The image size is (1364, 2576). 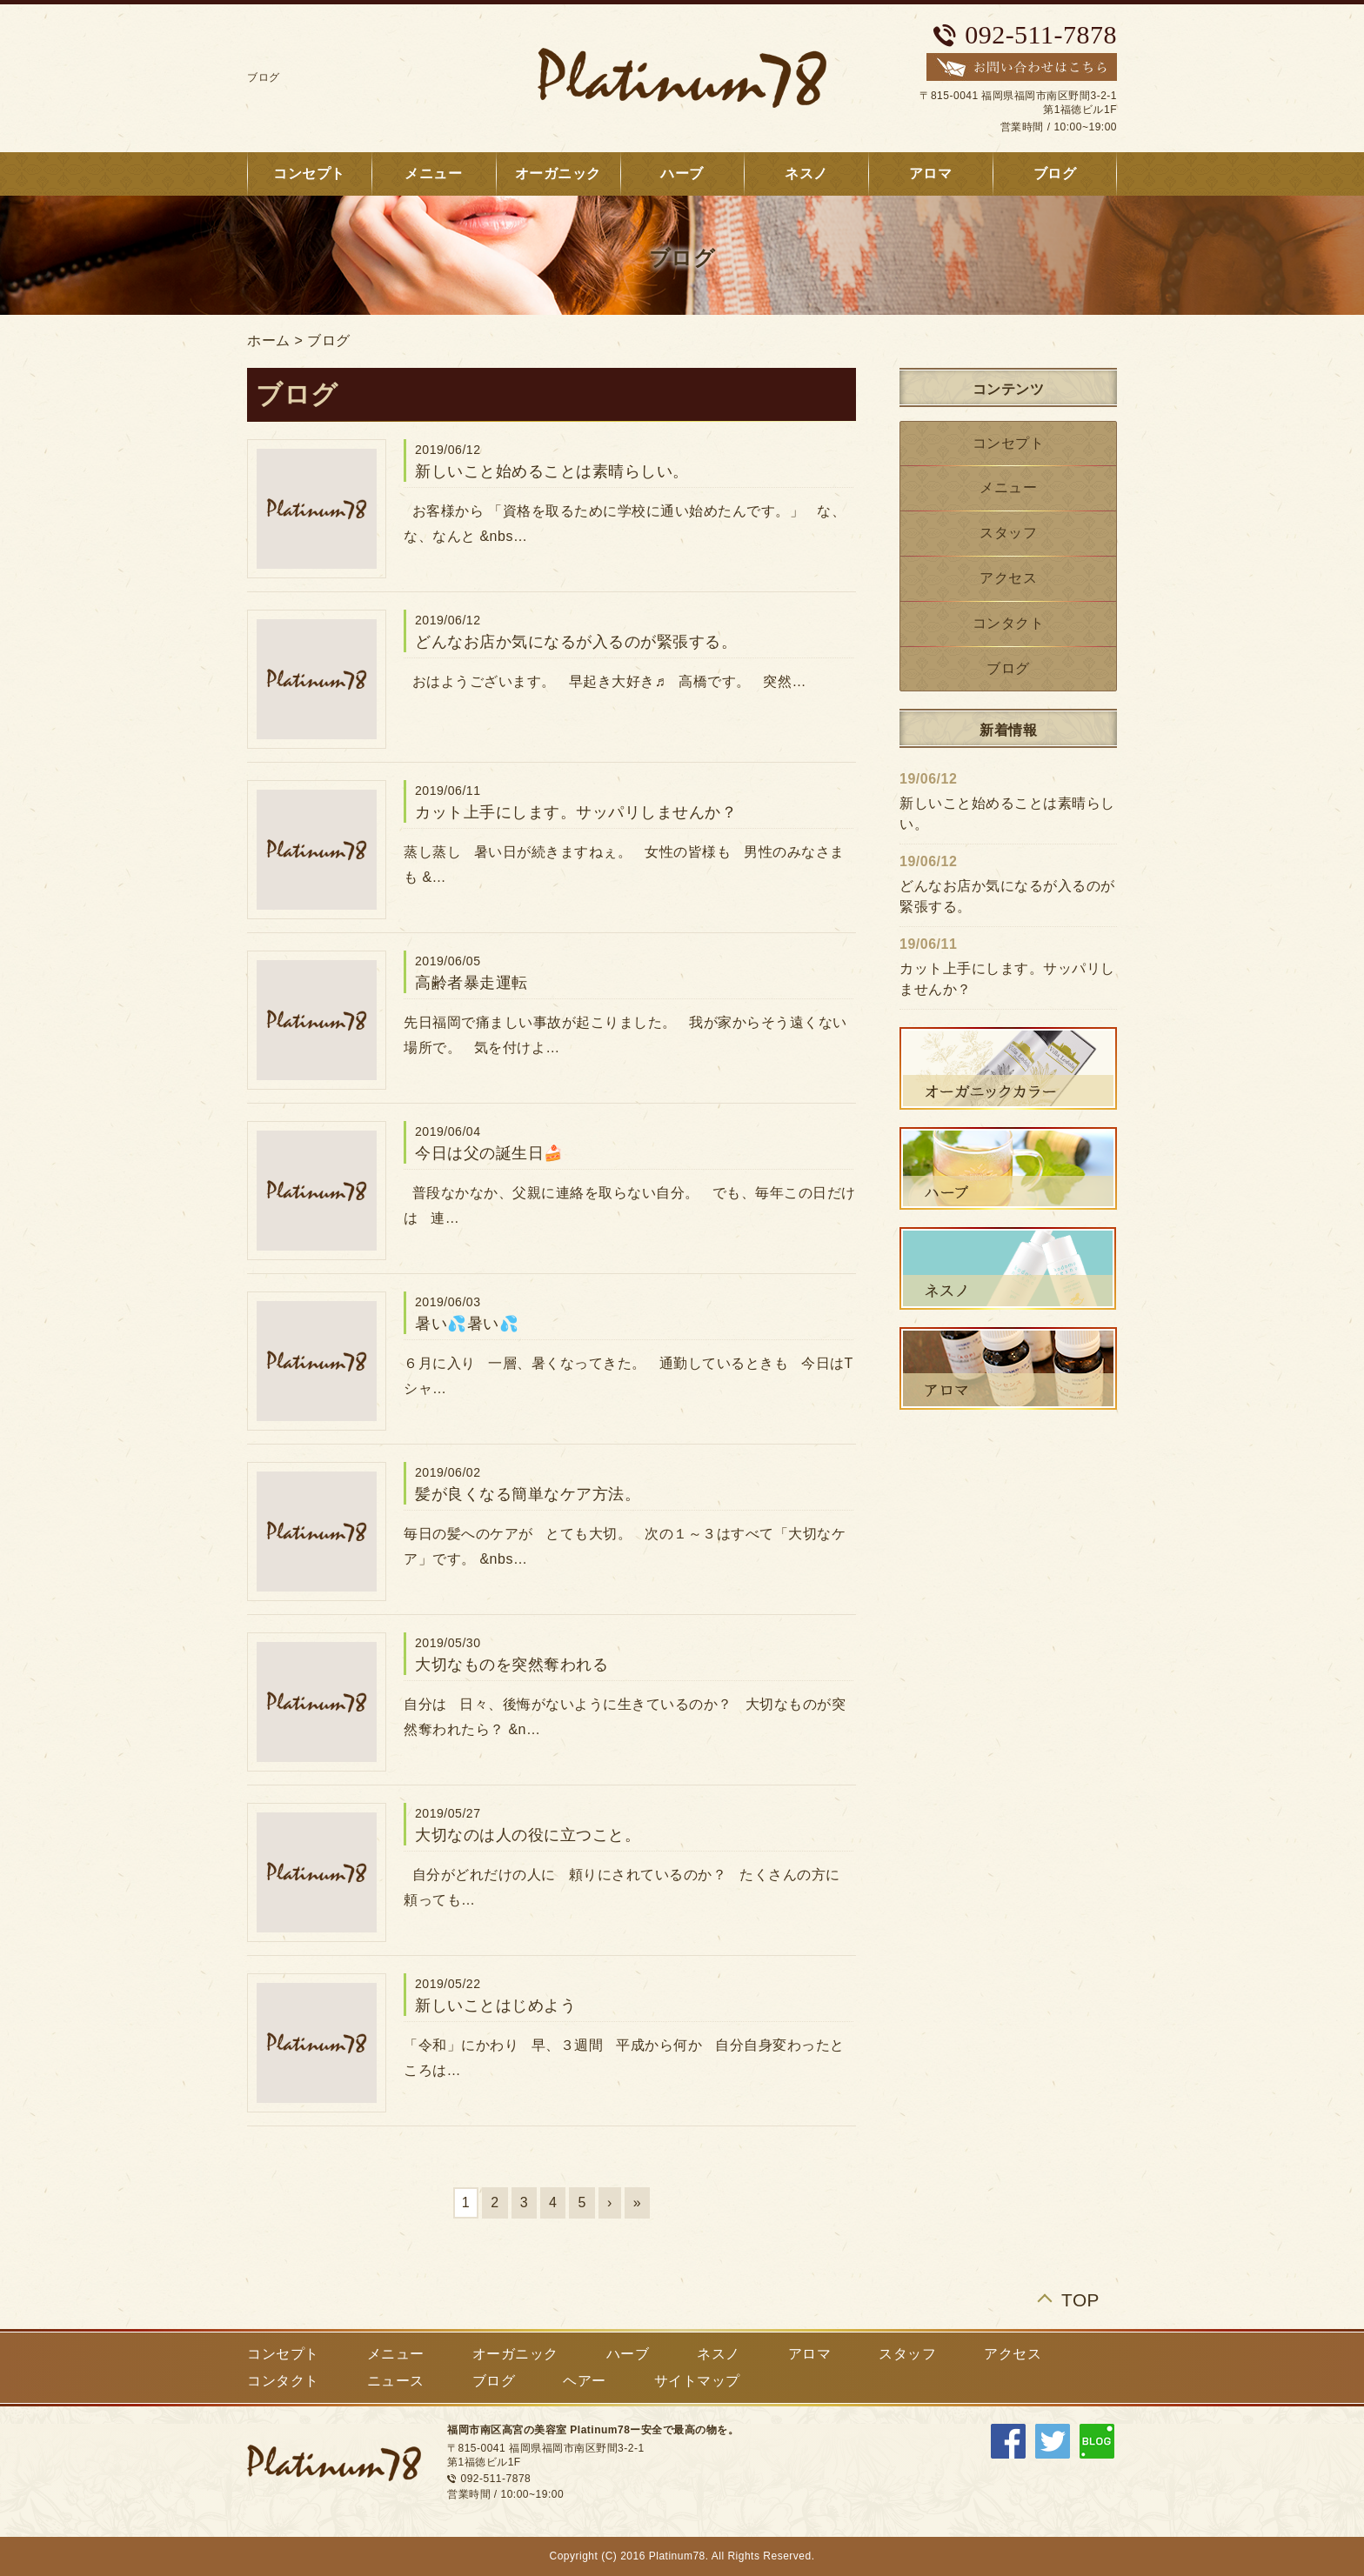 I want to click on どんなお店か気になるが入るのが緊張する。, so click(x=576, y=642).